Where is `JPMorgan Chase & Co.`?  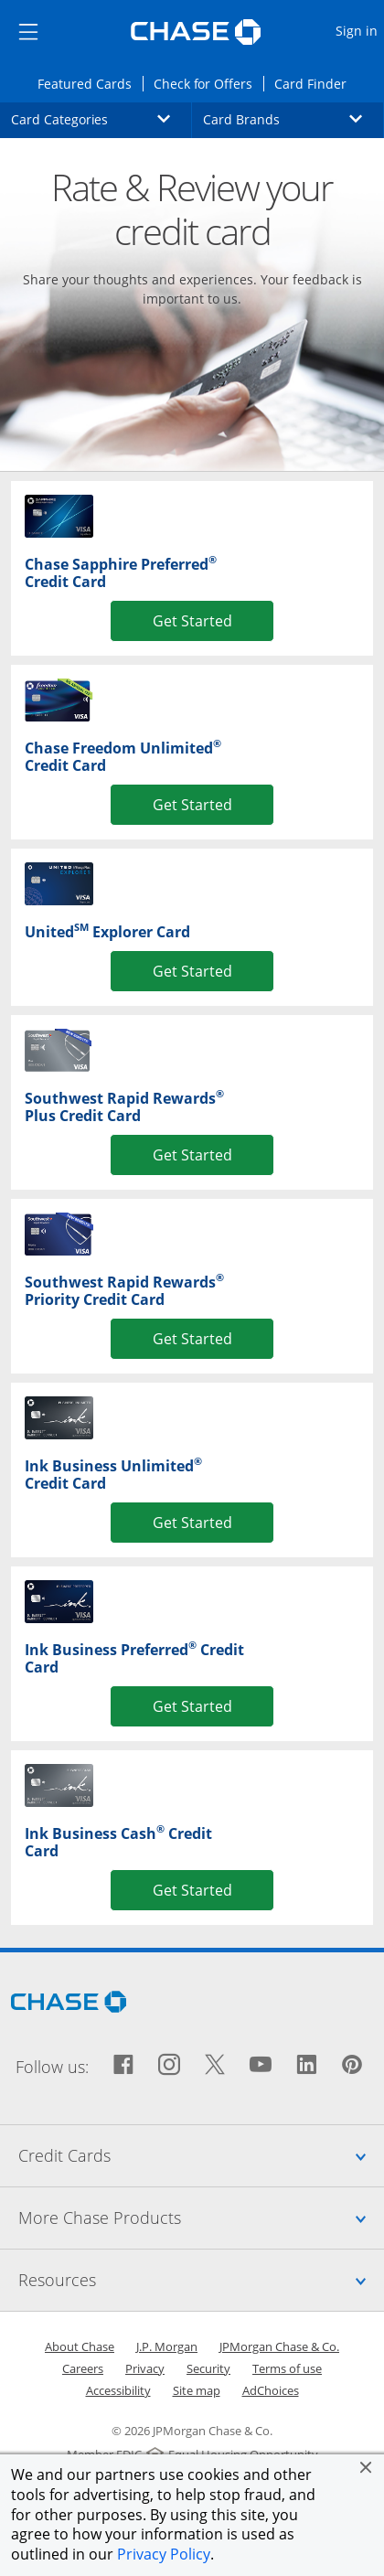 JPMorgan Chase & Co. is located at coordinates (279, 2346).